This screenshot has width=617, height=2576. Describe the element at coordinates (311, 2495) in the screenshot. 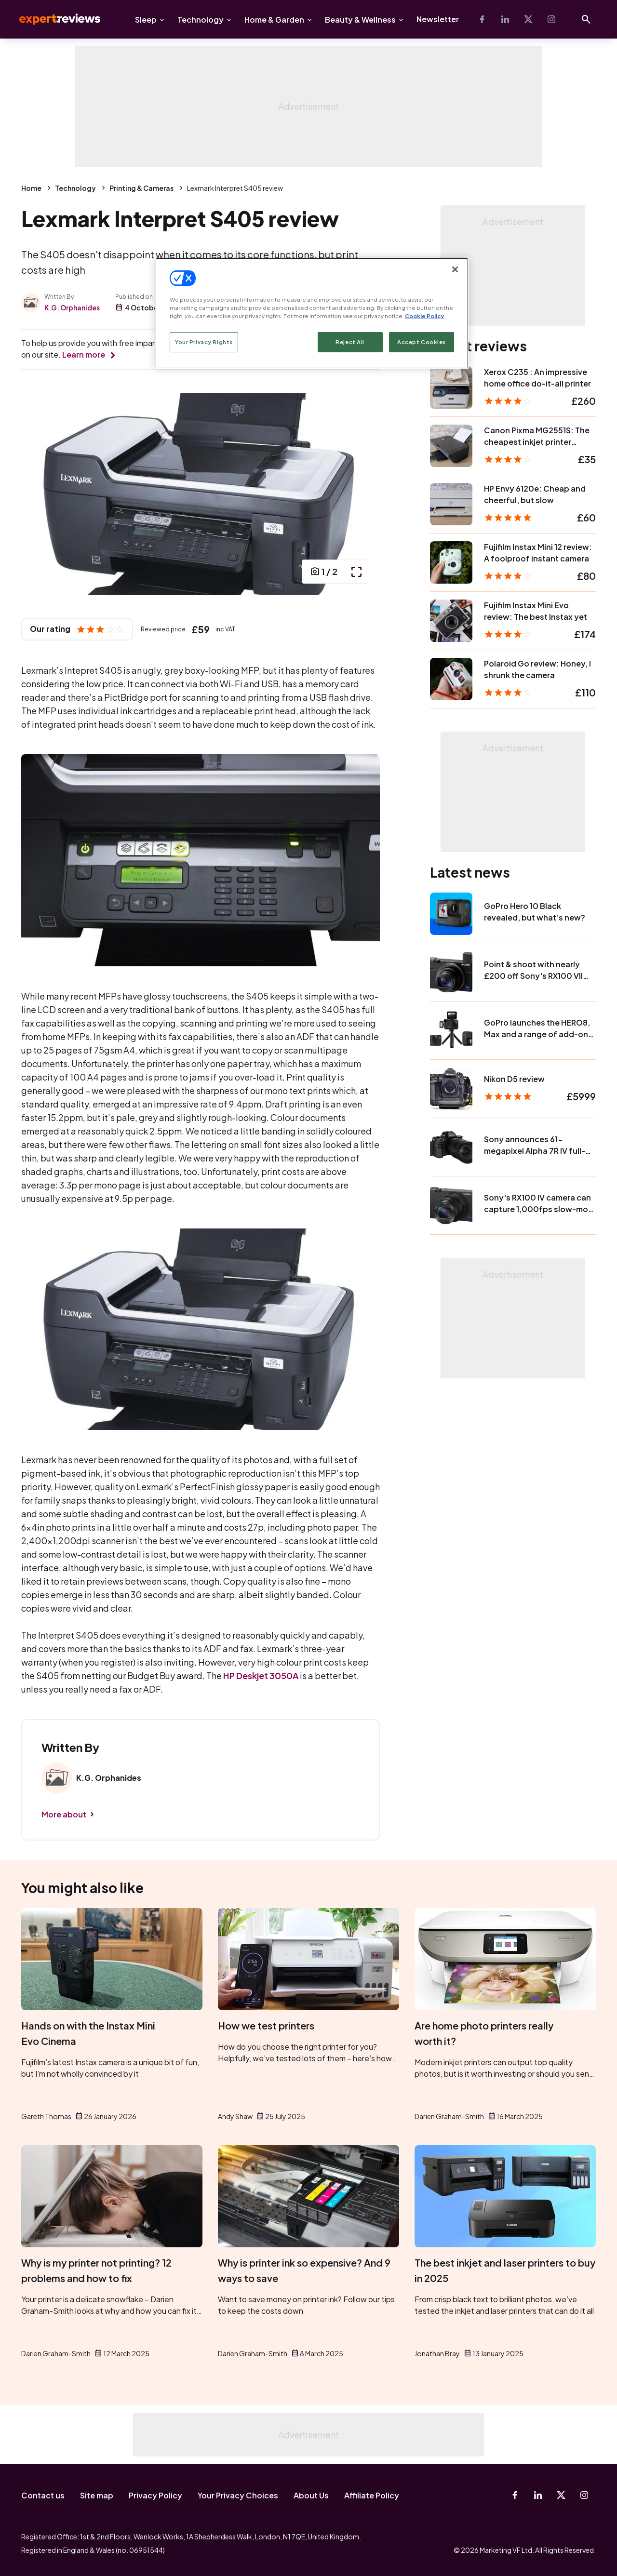

I see `About Us` at that location.